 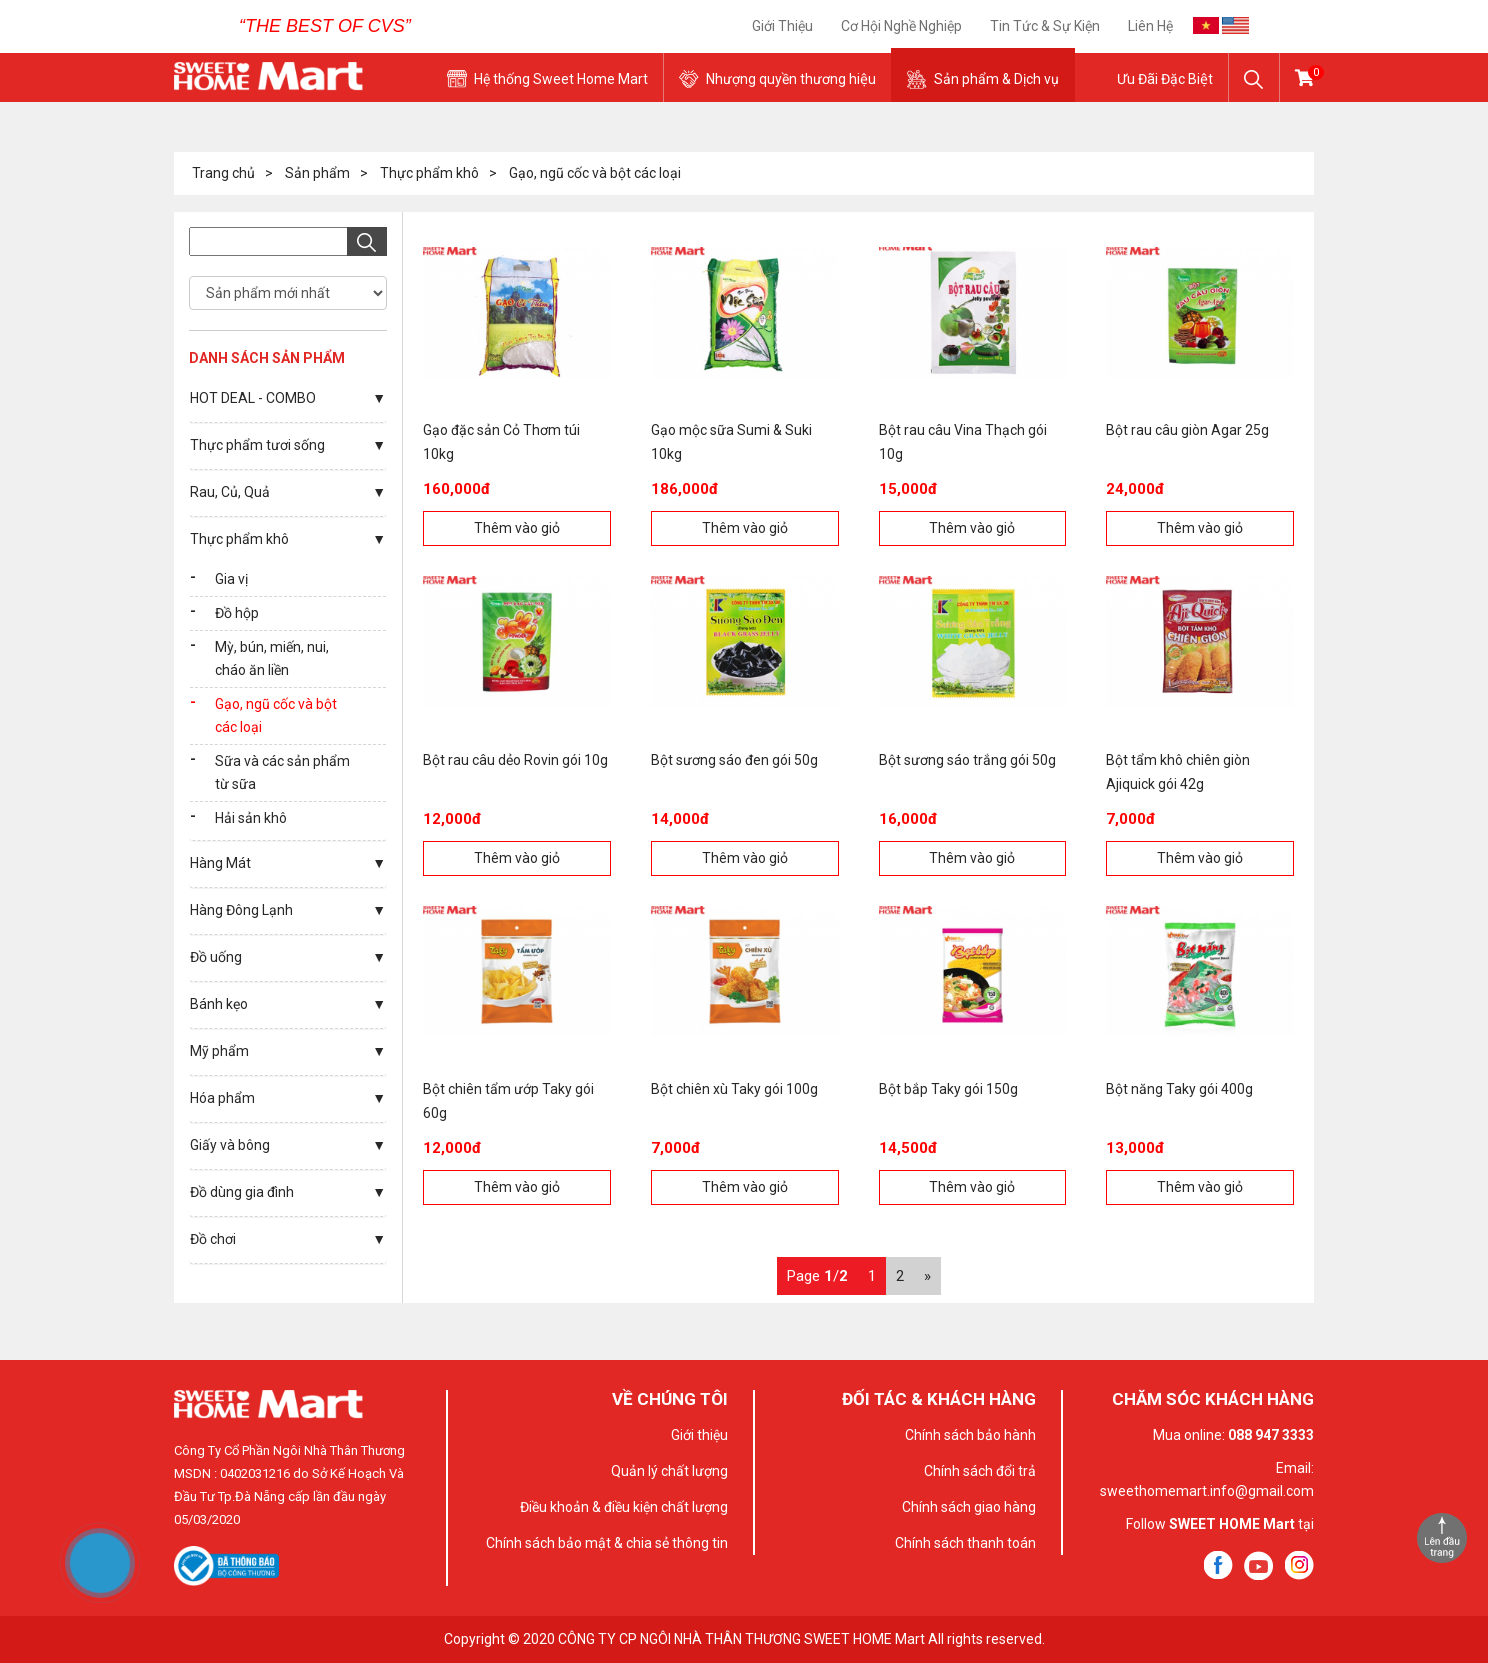 I want to click on Bột rau câu dẻo Rovin gói 10g, so click(x=515, y=760).